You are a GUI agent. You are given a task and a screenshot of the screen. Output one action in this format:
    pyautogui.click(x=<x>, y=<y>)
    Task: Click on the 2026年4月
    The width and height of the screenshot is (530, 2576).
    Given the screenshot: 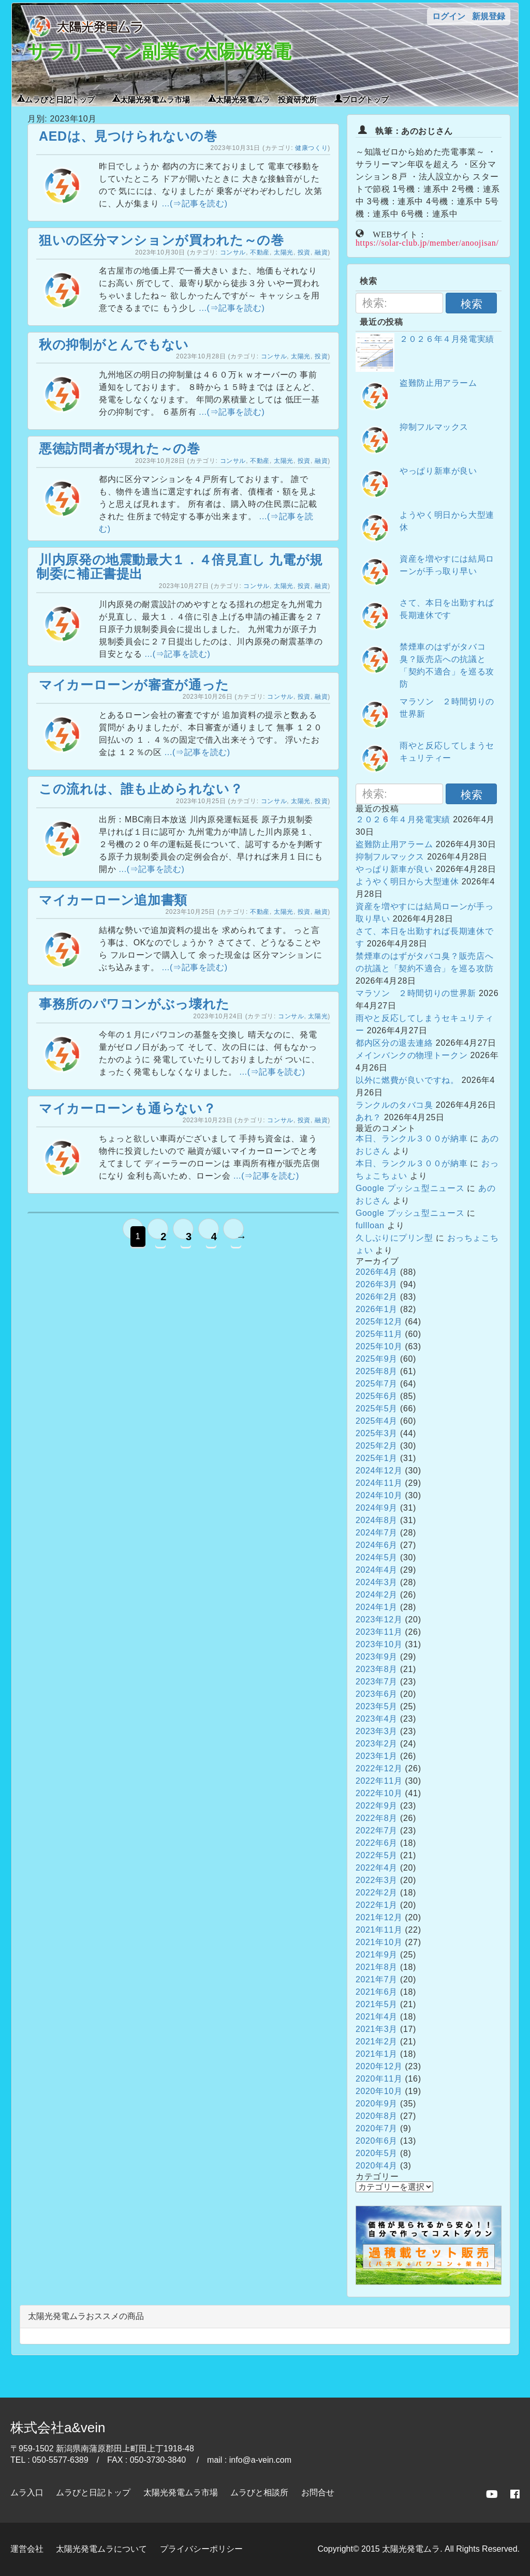 What is the action you would take?
    pyautogui.click(x=377, y=1272)
    